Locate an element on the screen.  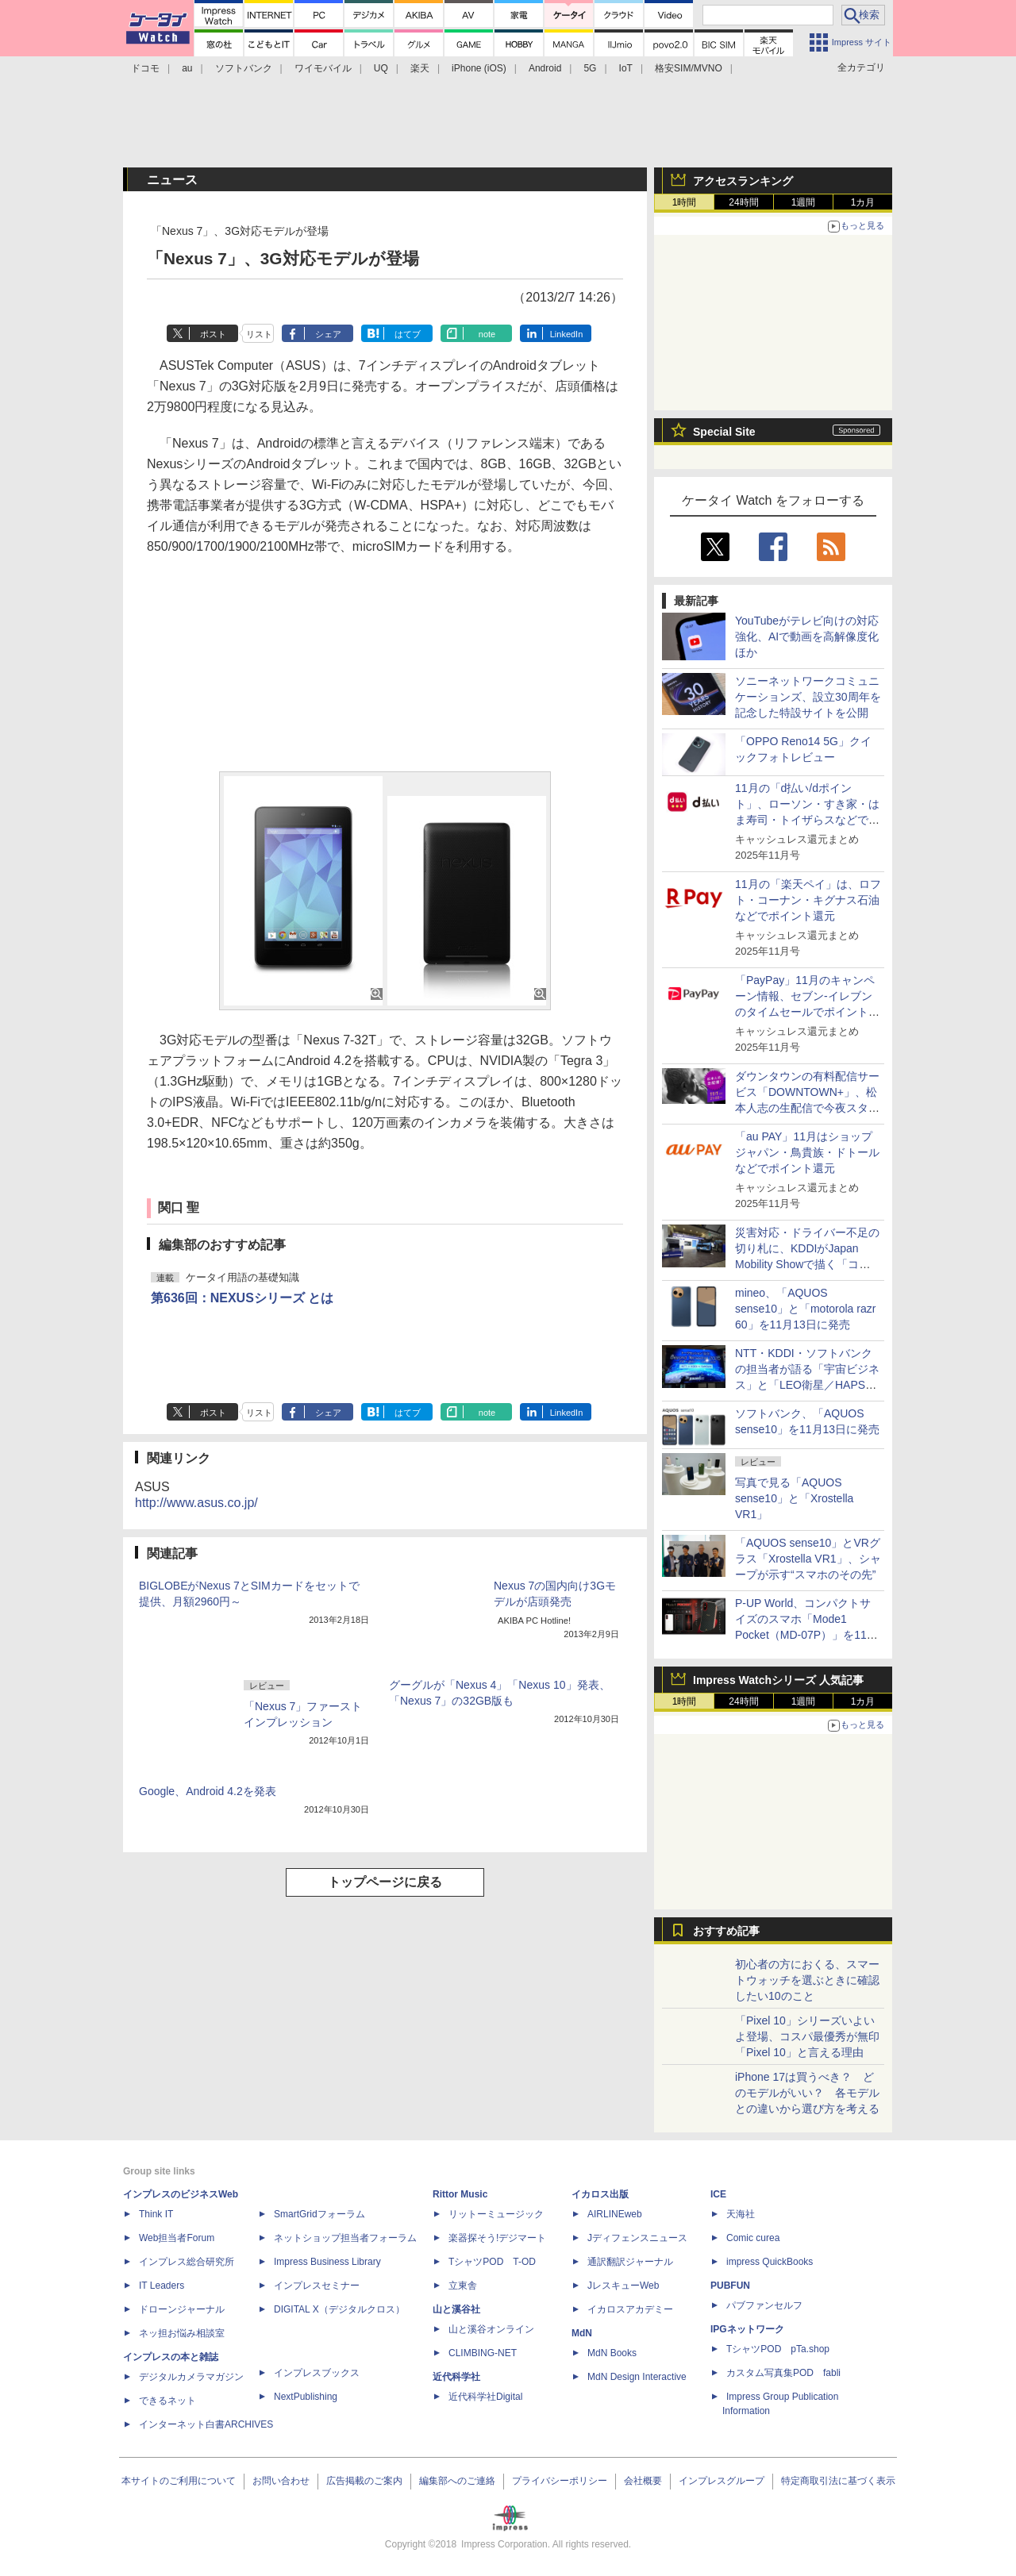
第636回：NEXUSシリーズ とは is located at coordinates (242, 1298).